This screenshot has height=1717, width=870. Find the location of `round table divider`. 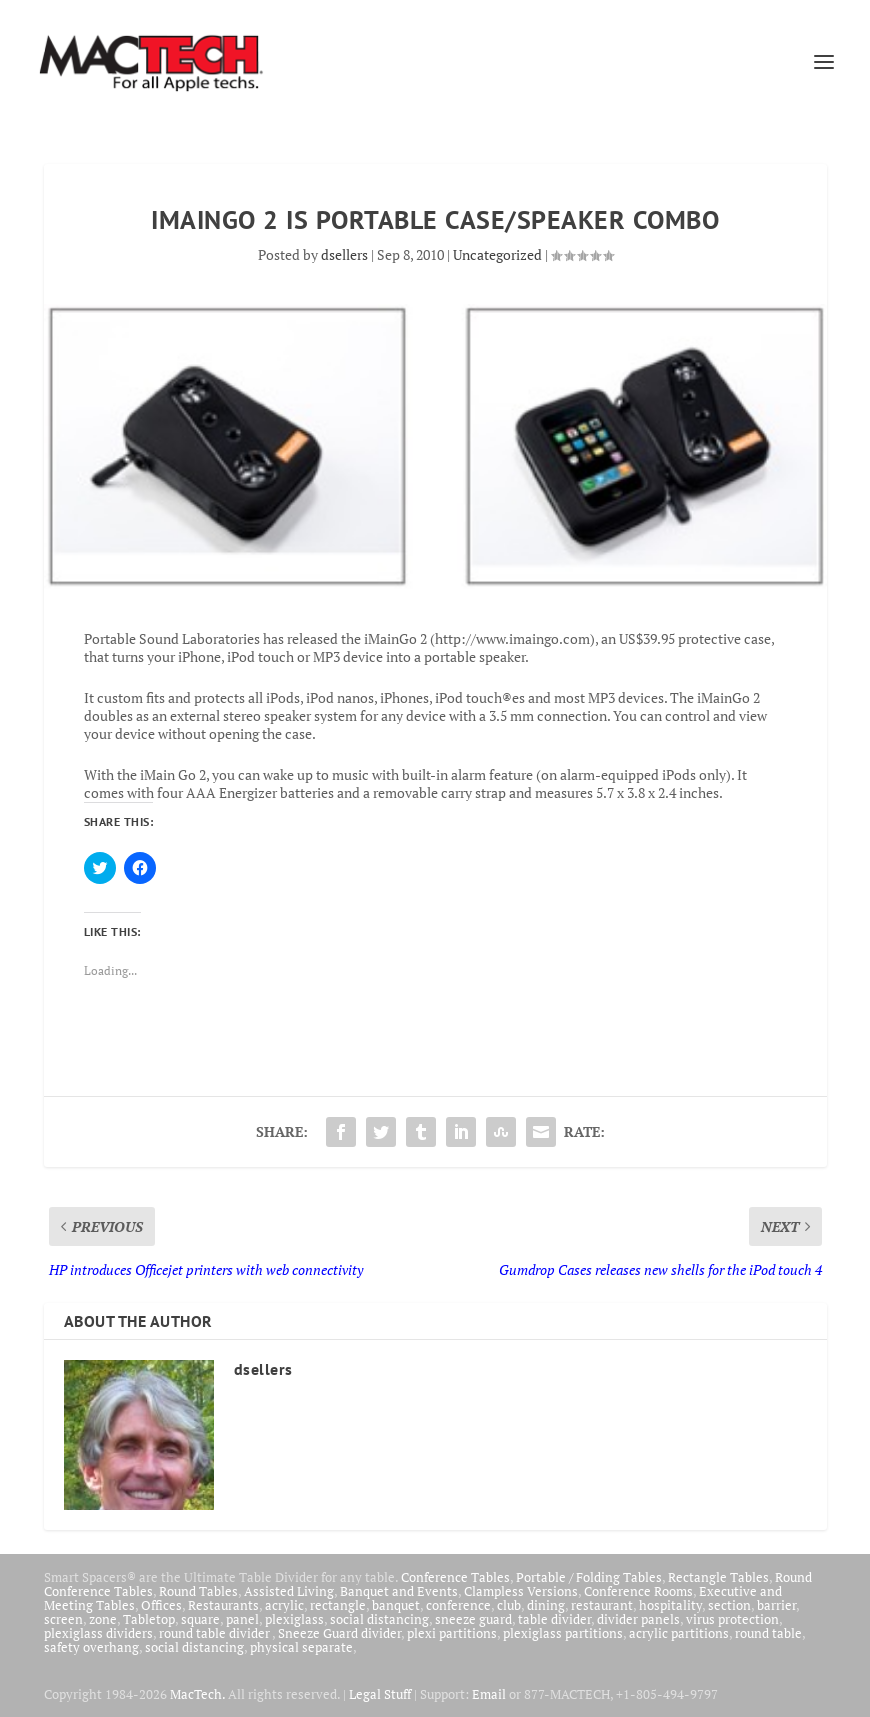

round table divider is located at coordinates (215, 1633).